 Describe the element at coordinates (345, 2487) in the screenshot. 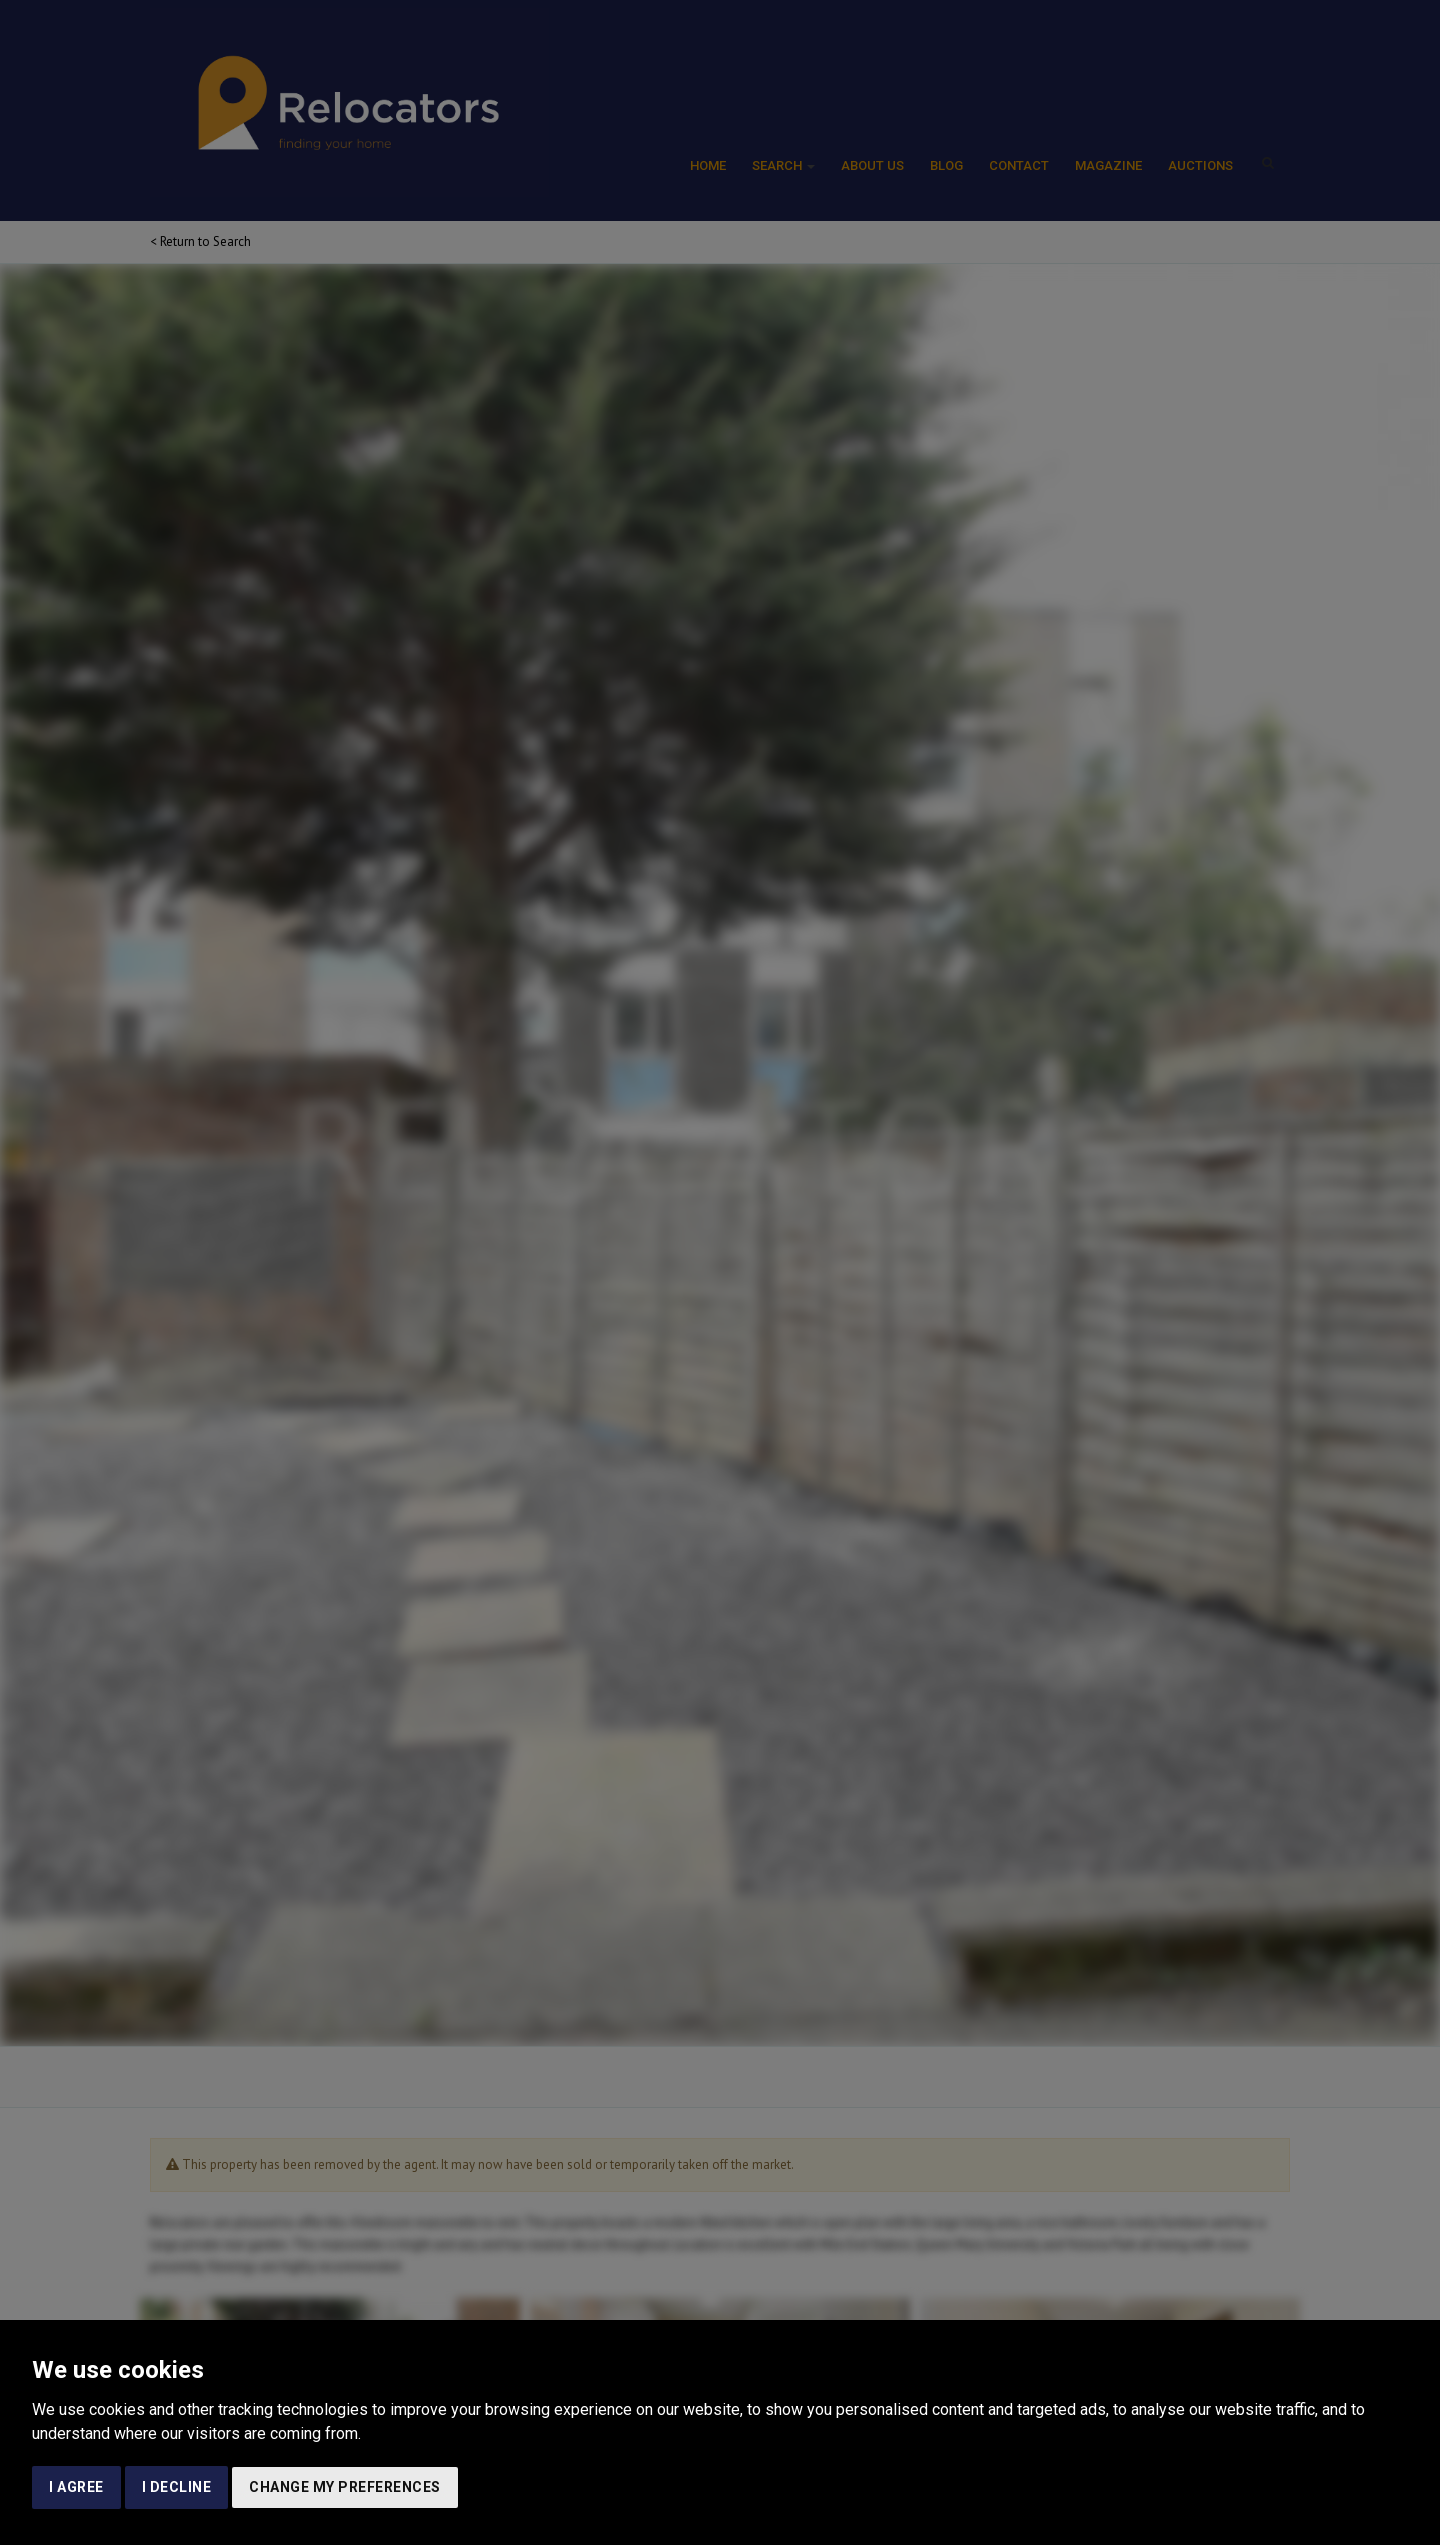

I see `Change my preferences [button]` at that location.